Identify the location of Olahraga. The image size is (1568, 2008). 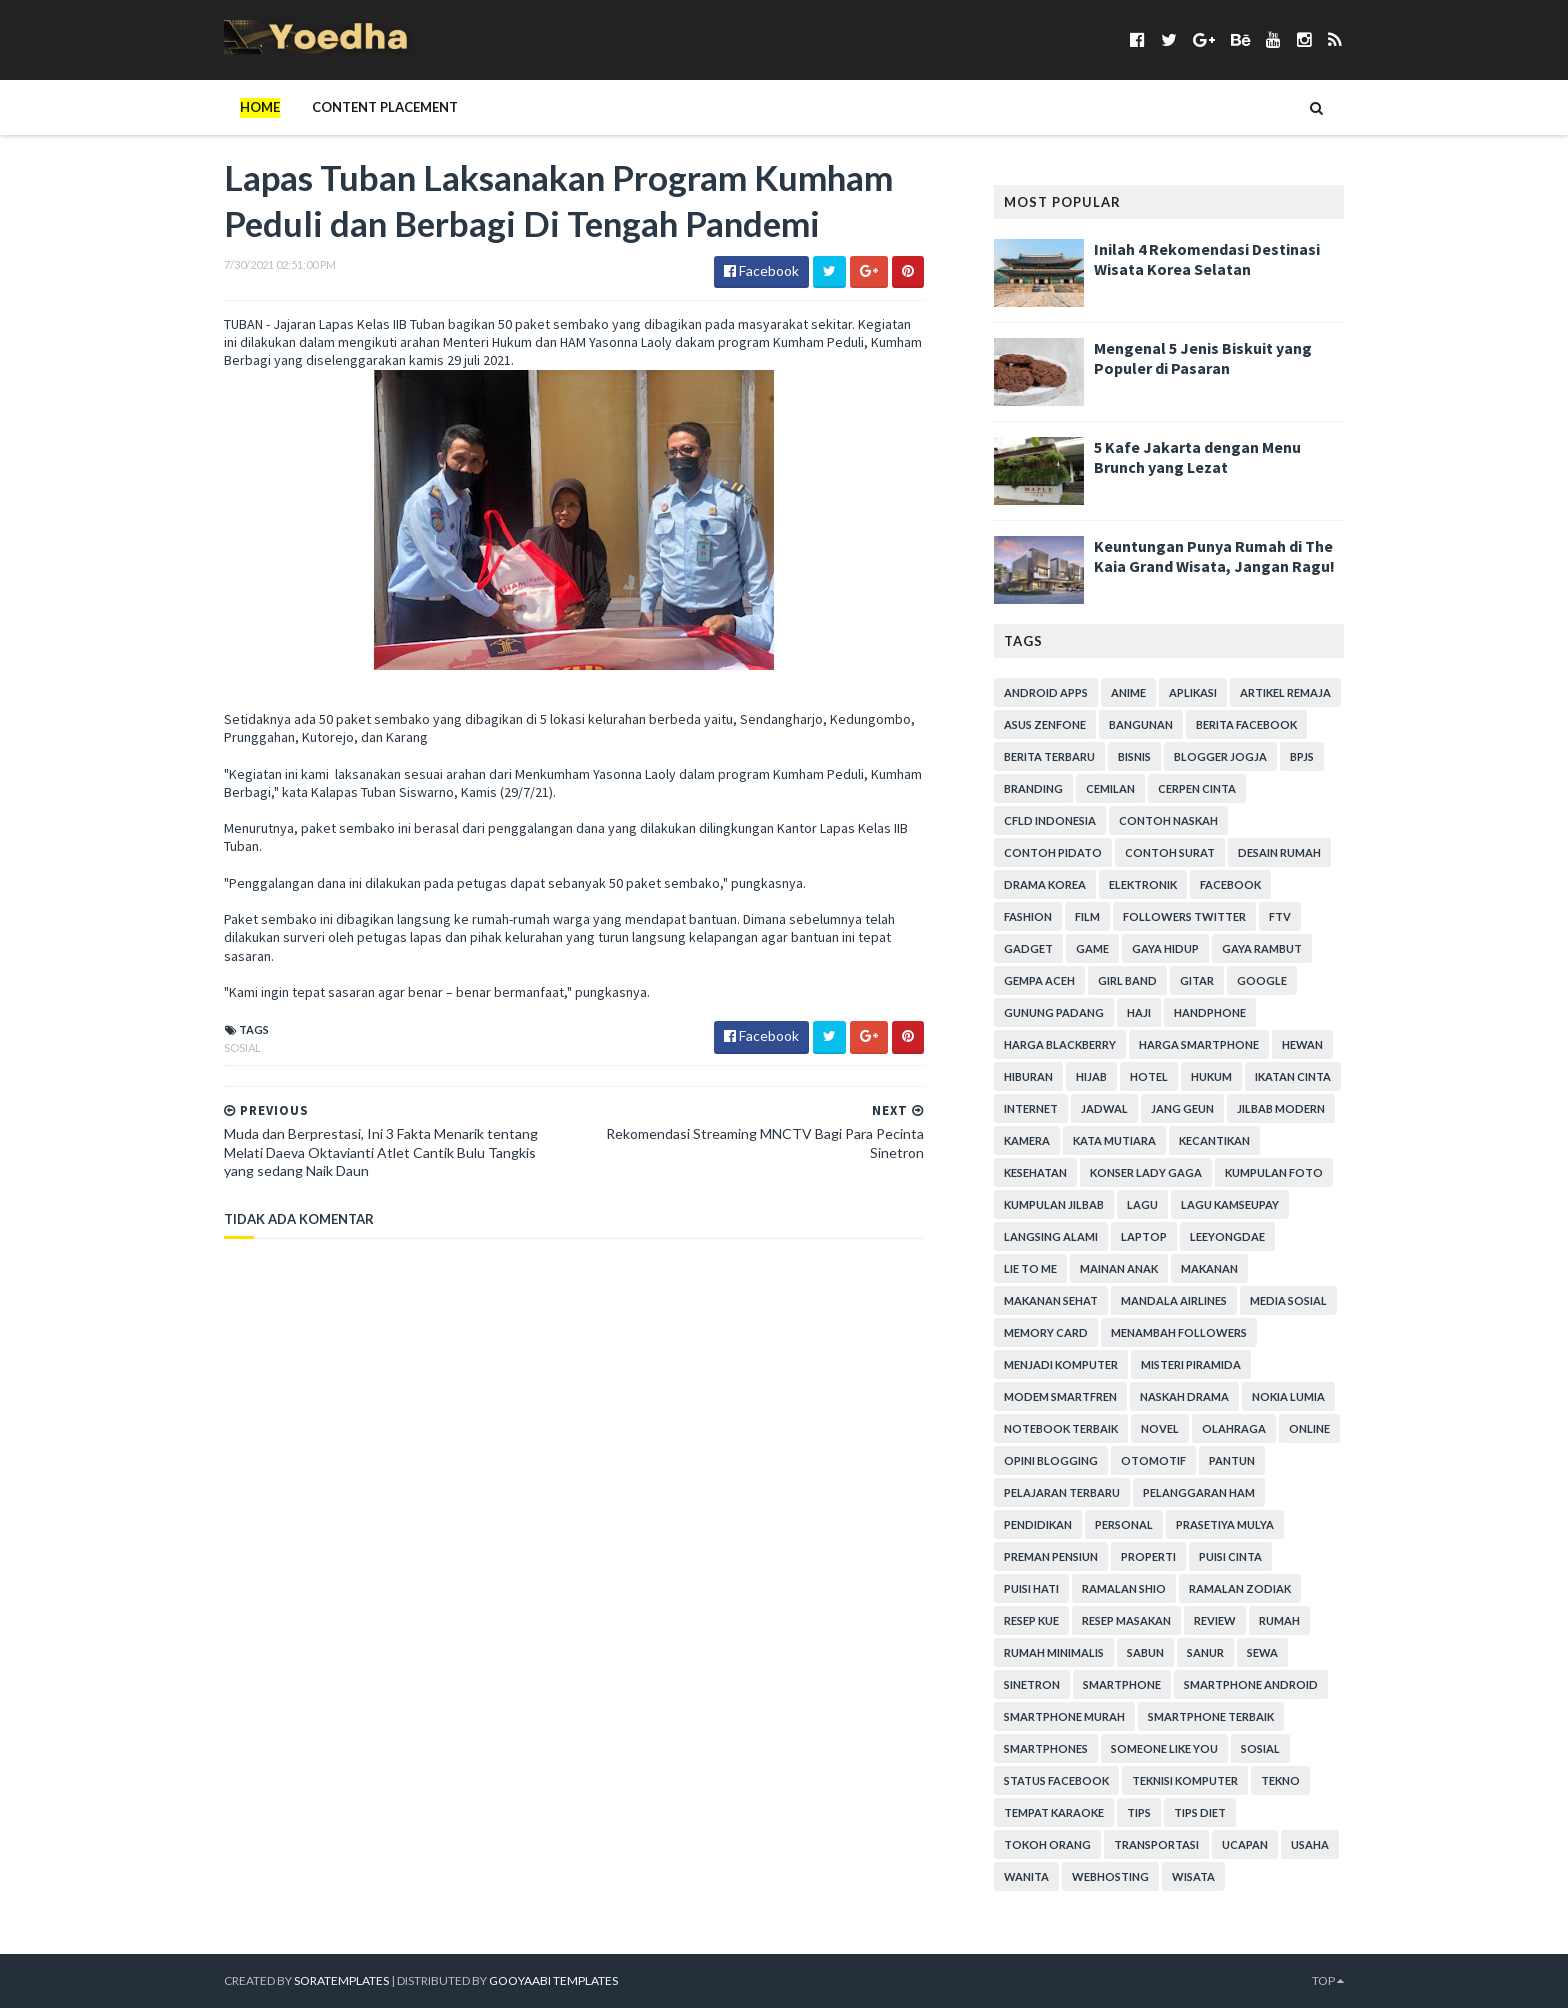
(1234, 1428).